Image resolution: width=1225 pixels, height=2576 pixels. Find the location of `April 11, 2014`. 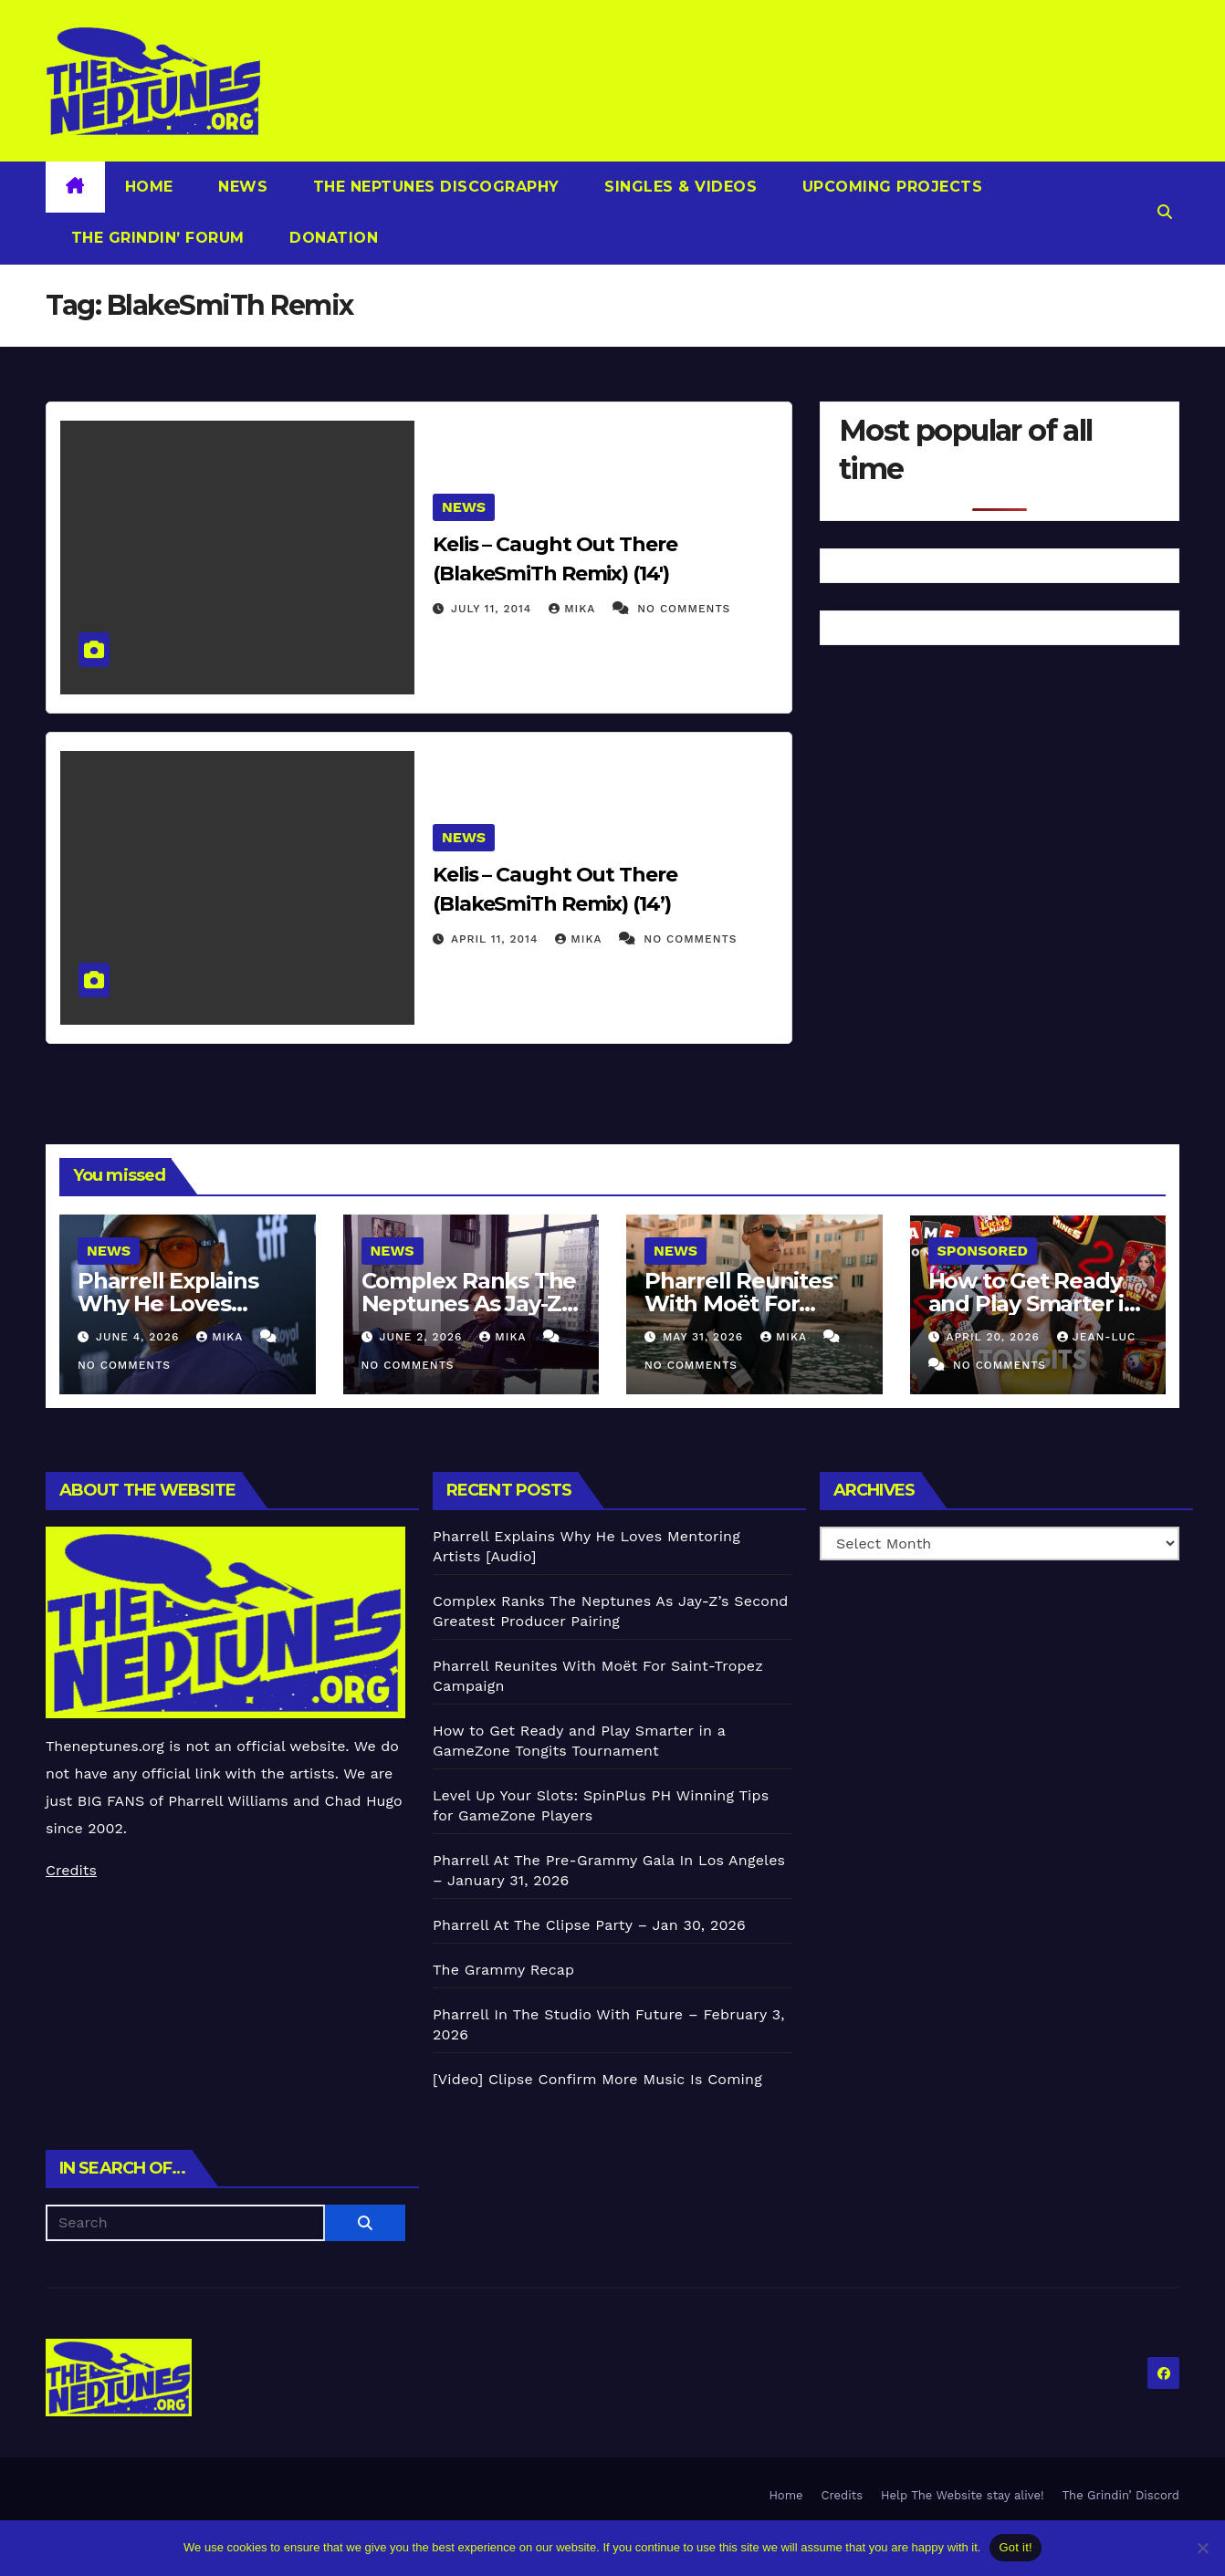

April 11, 2014 is located at coordinates (496, 939).